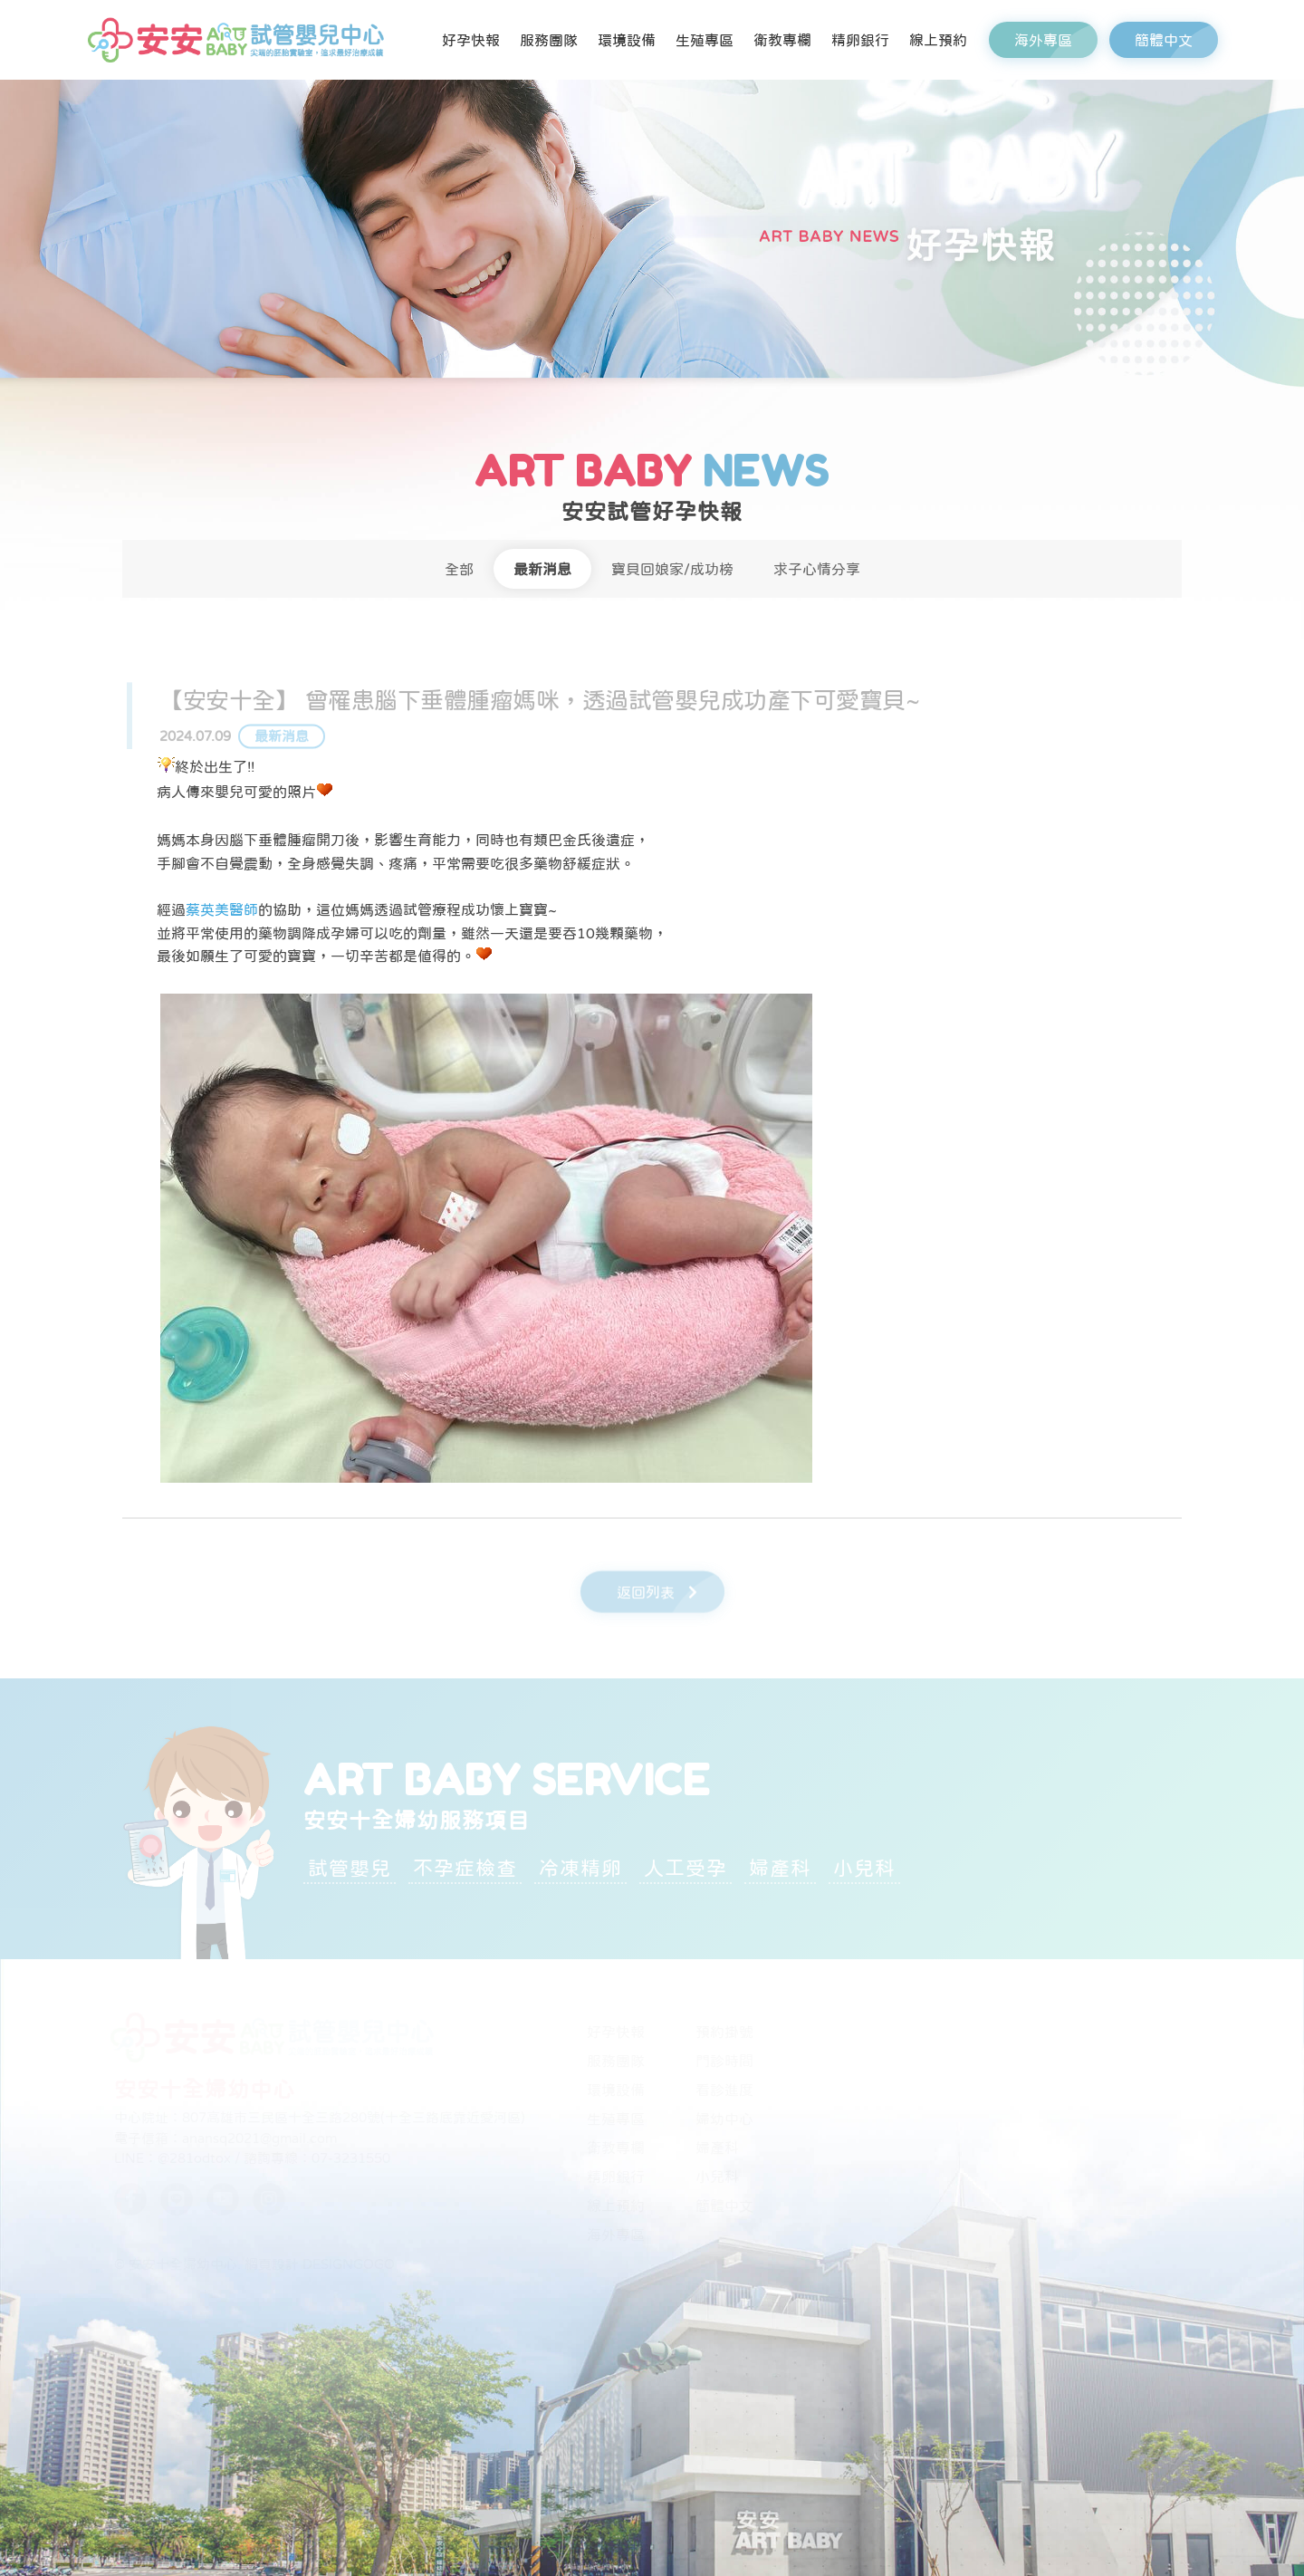 The image size is (1304, 2576). I want to click on 生殖專區, so click(705, 40).